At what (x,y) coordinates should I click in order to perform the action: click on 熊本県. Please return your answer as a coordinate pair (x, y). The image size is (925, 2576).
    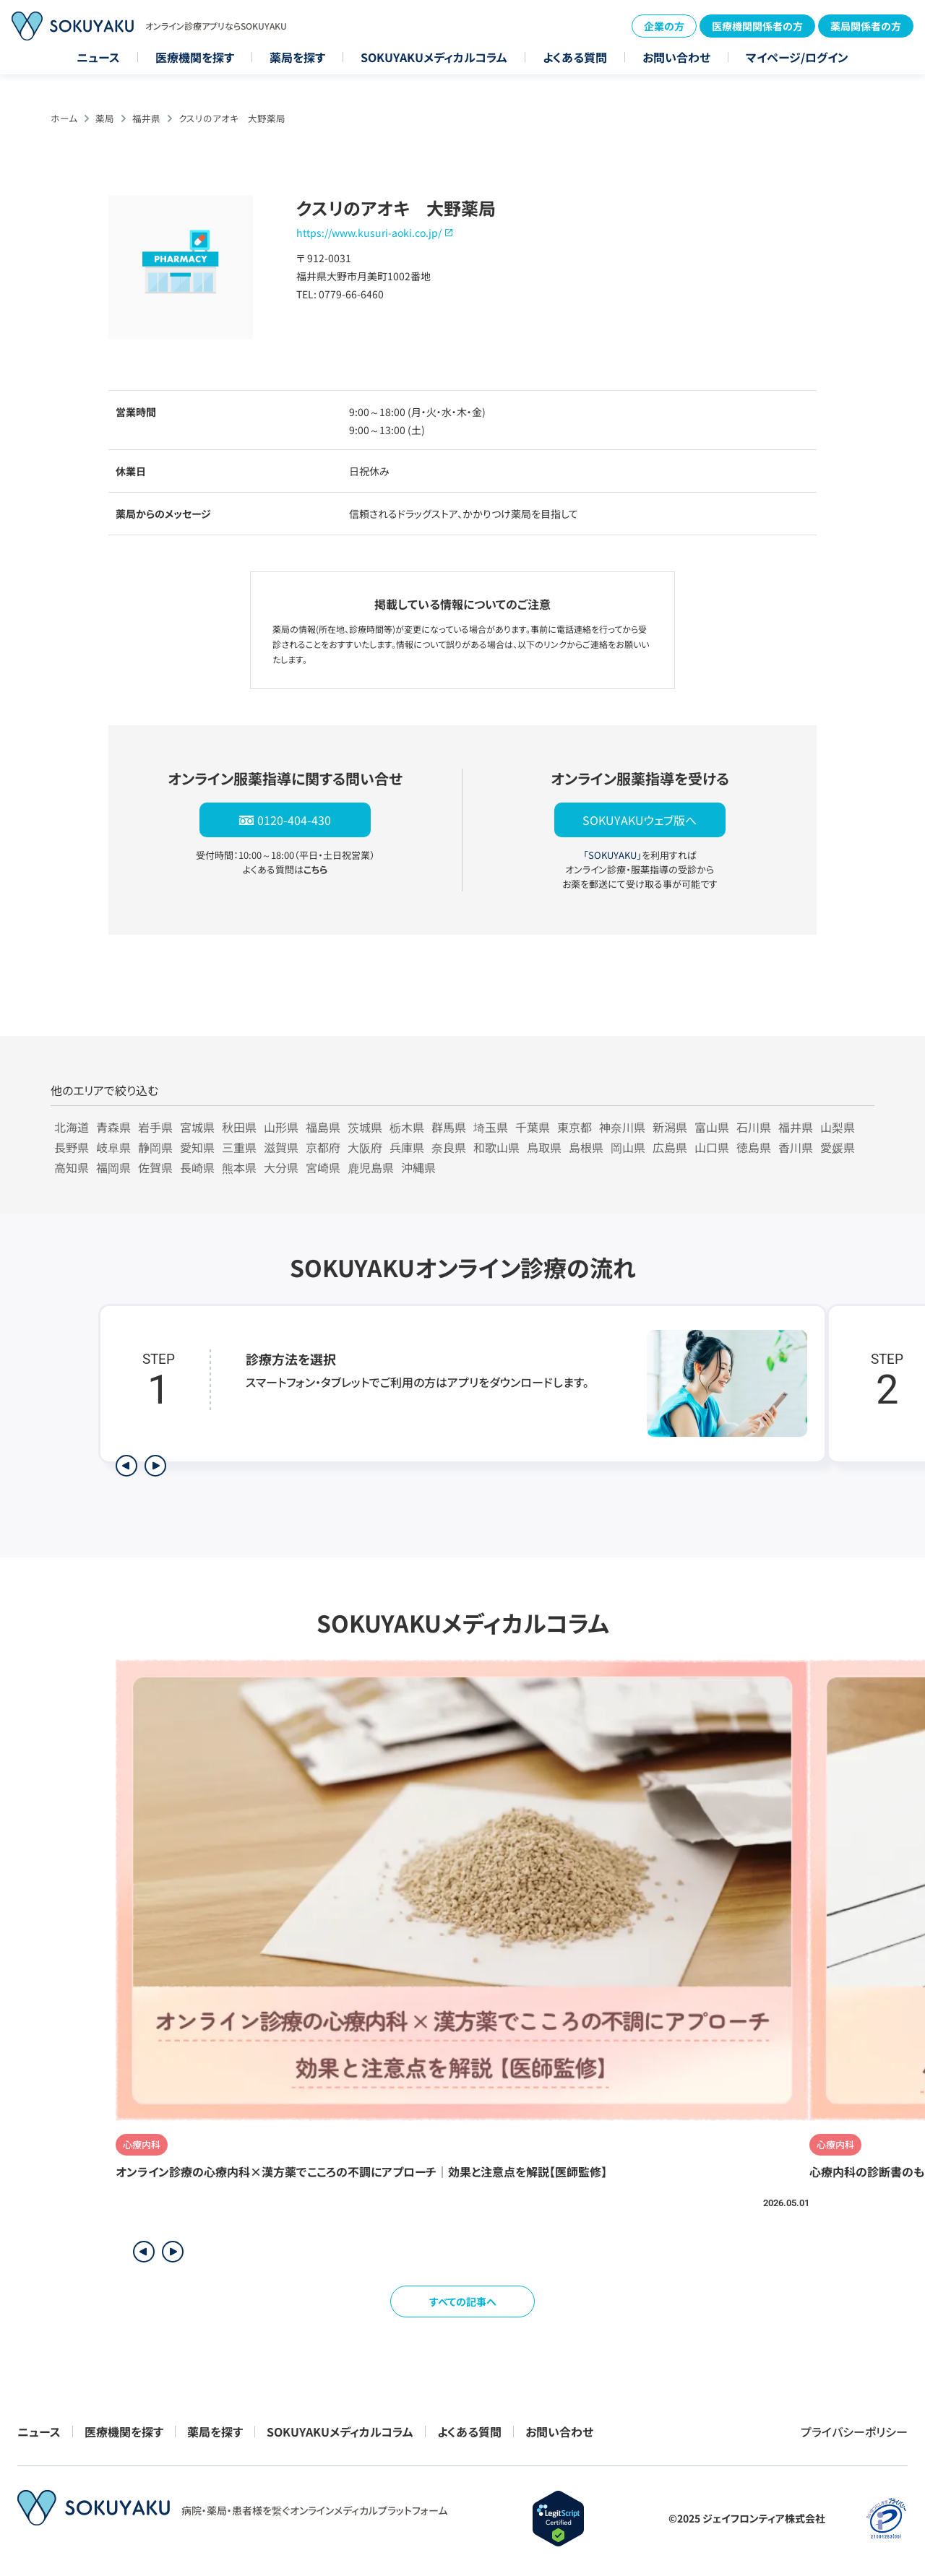
    Looking at the image, I should click on (239, 1167).